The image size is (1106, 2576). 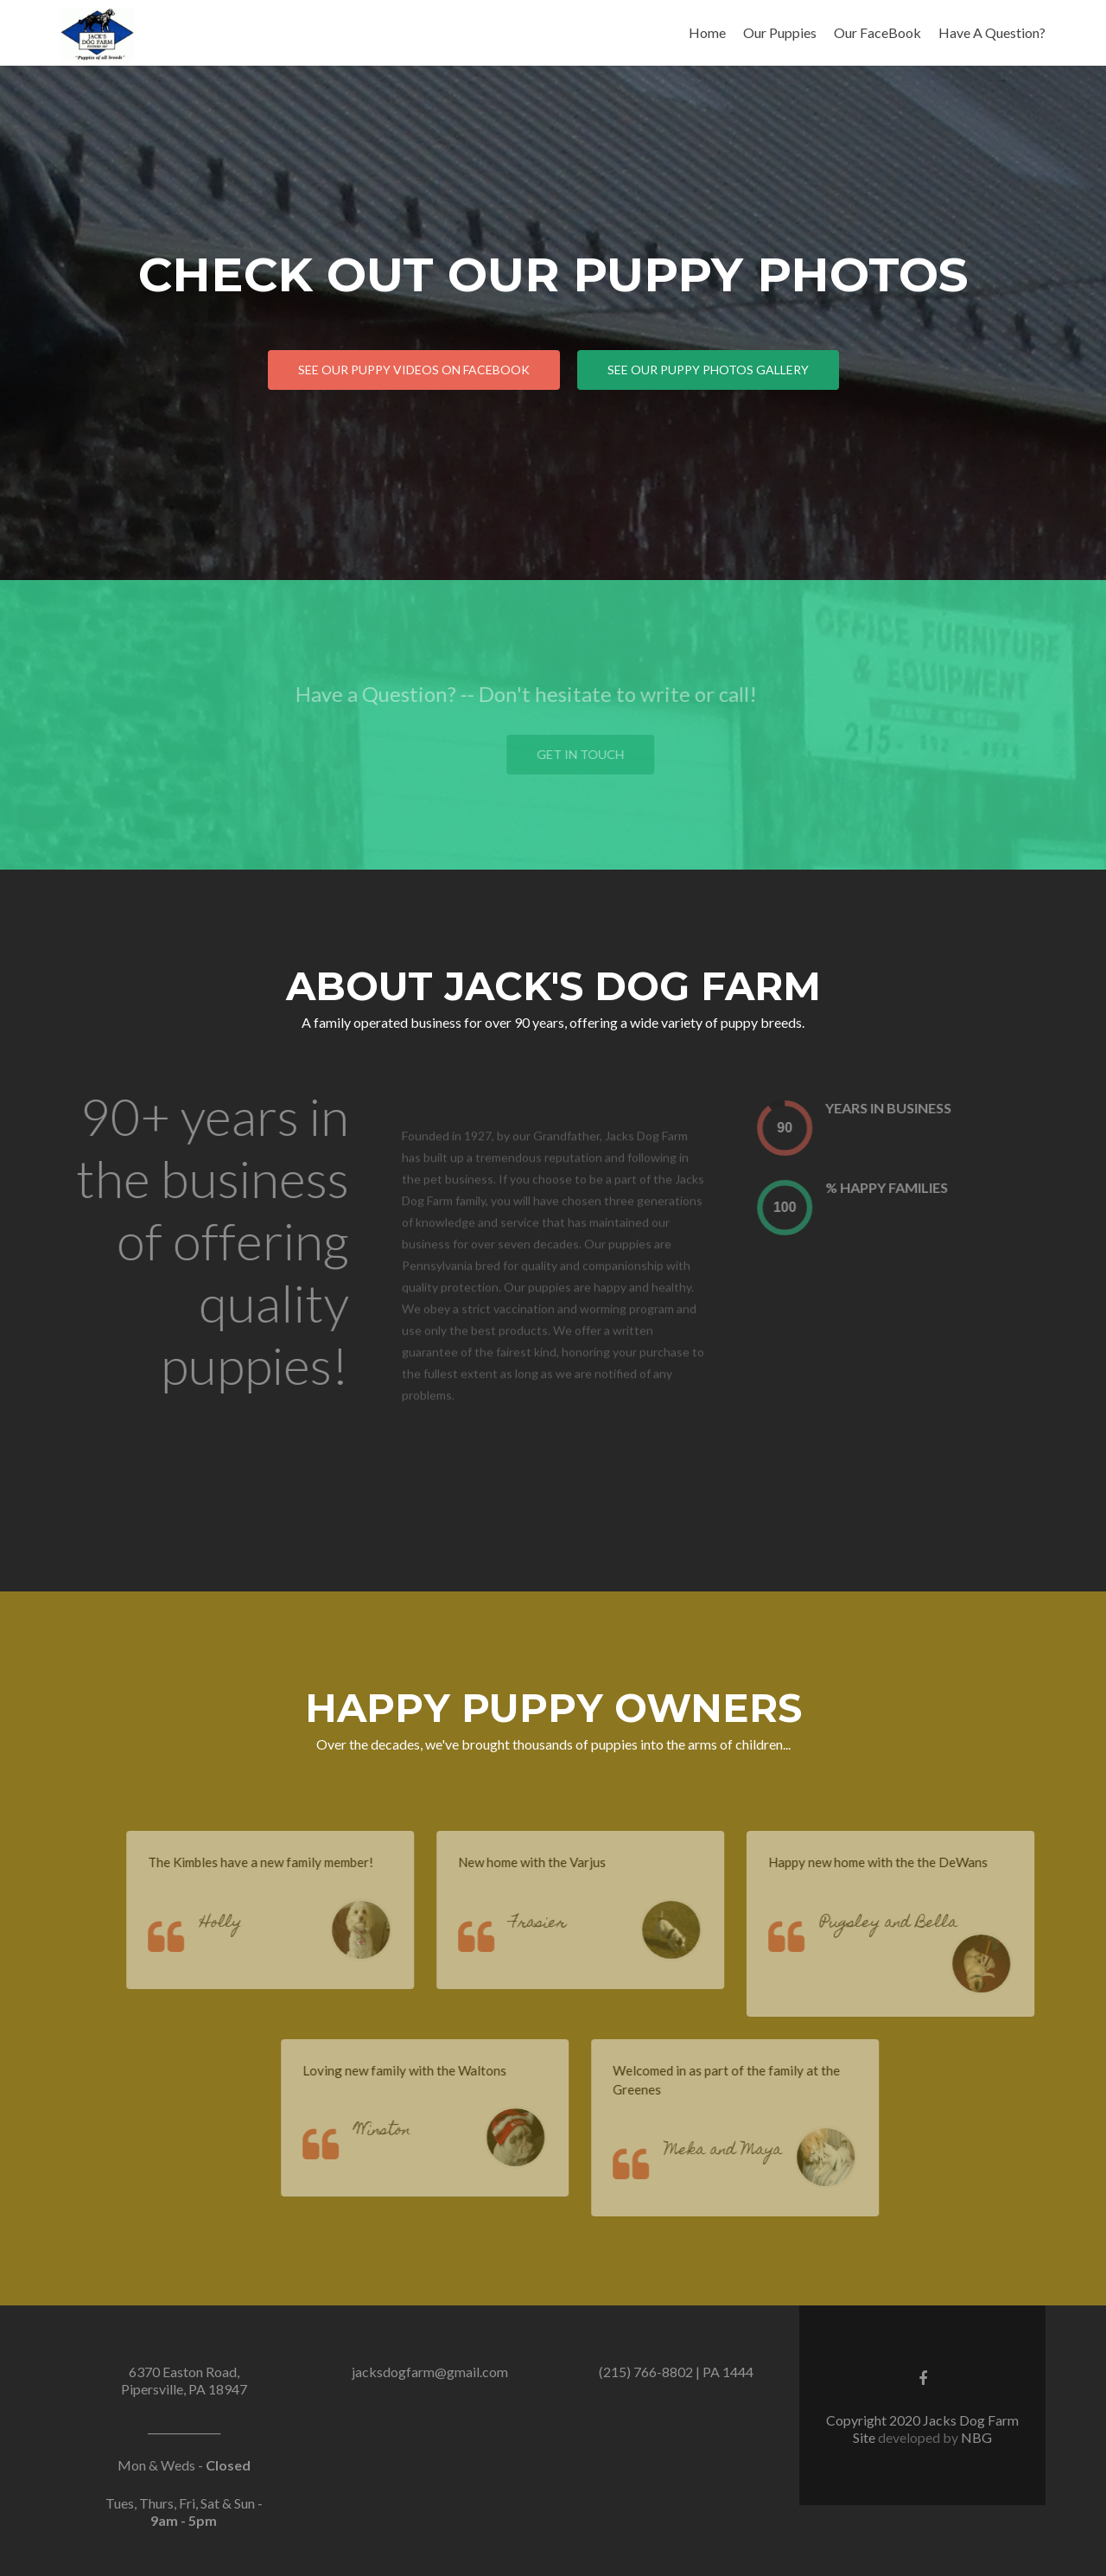 I want to click on See Our Puppy Photos Gallery, so click(x=708, y=369).